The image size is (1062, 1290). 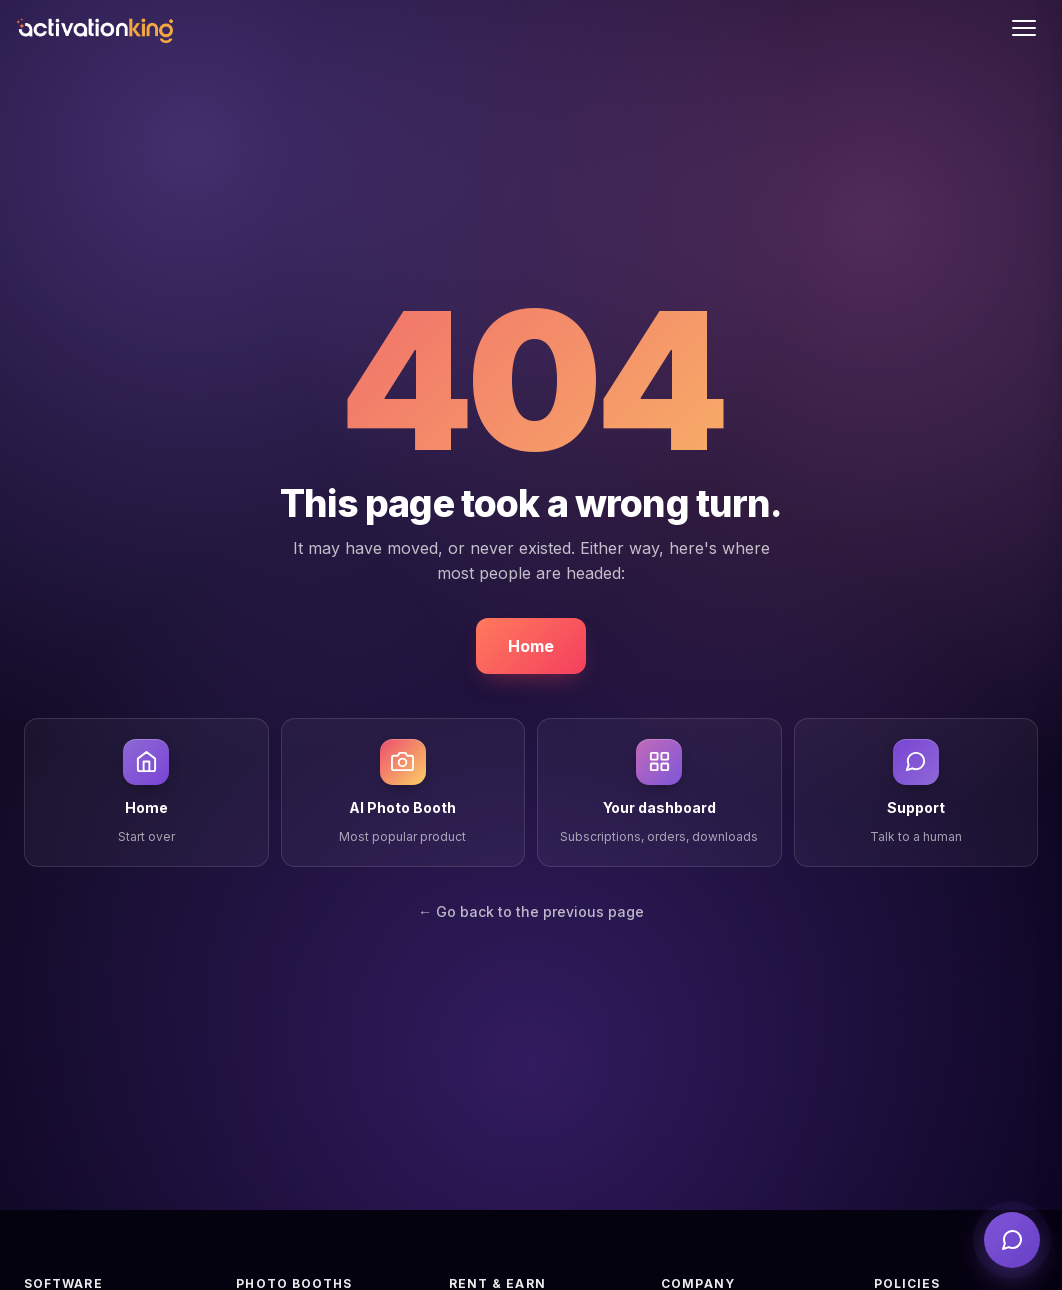 I want to click on [Open support], so click(x=1012, y=1240).